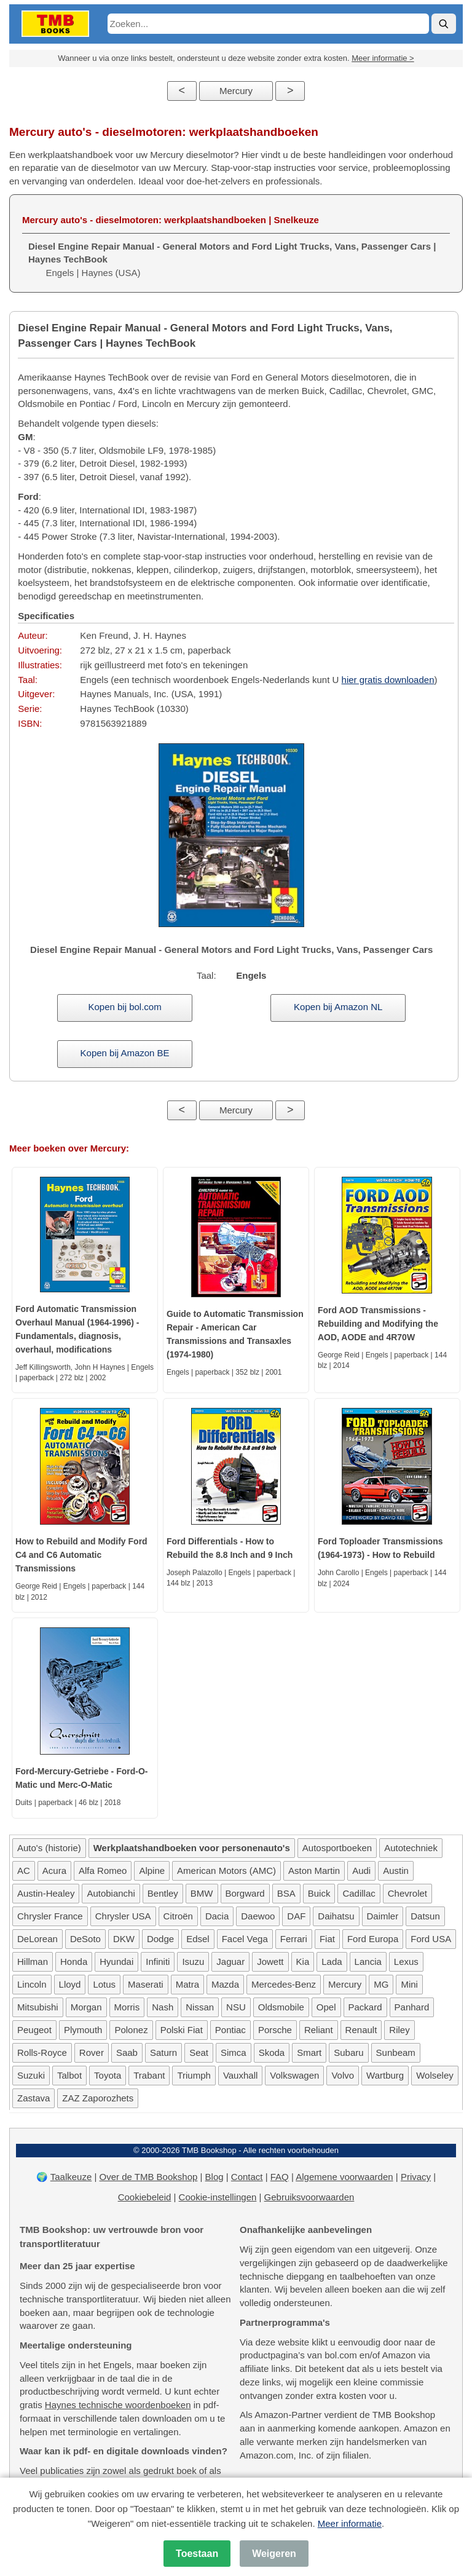  What do you see at coordinates (396, 1870) in the screenshot?
I see `Austin` at bounding box center [396, 1870].